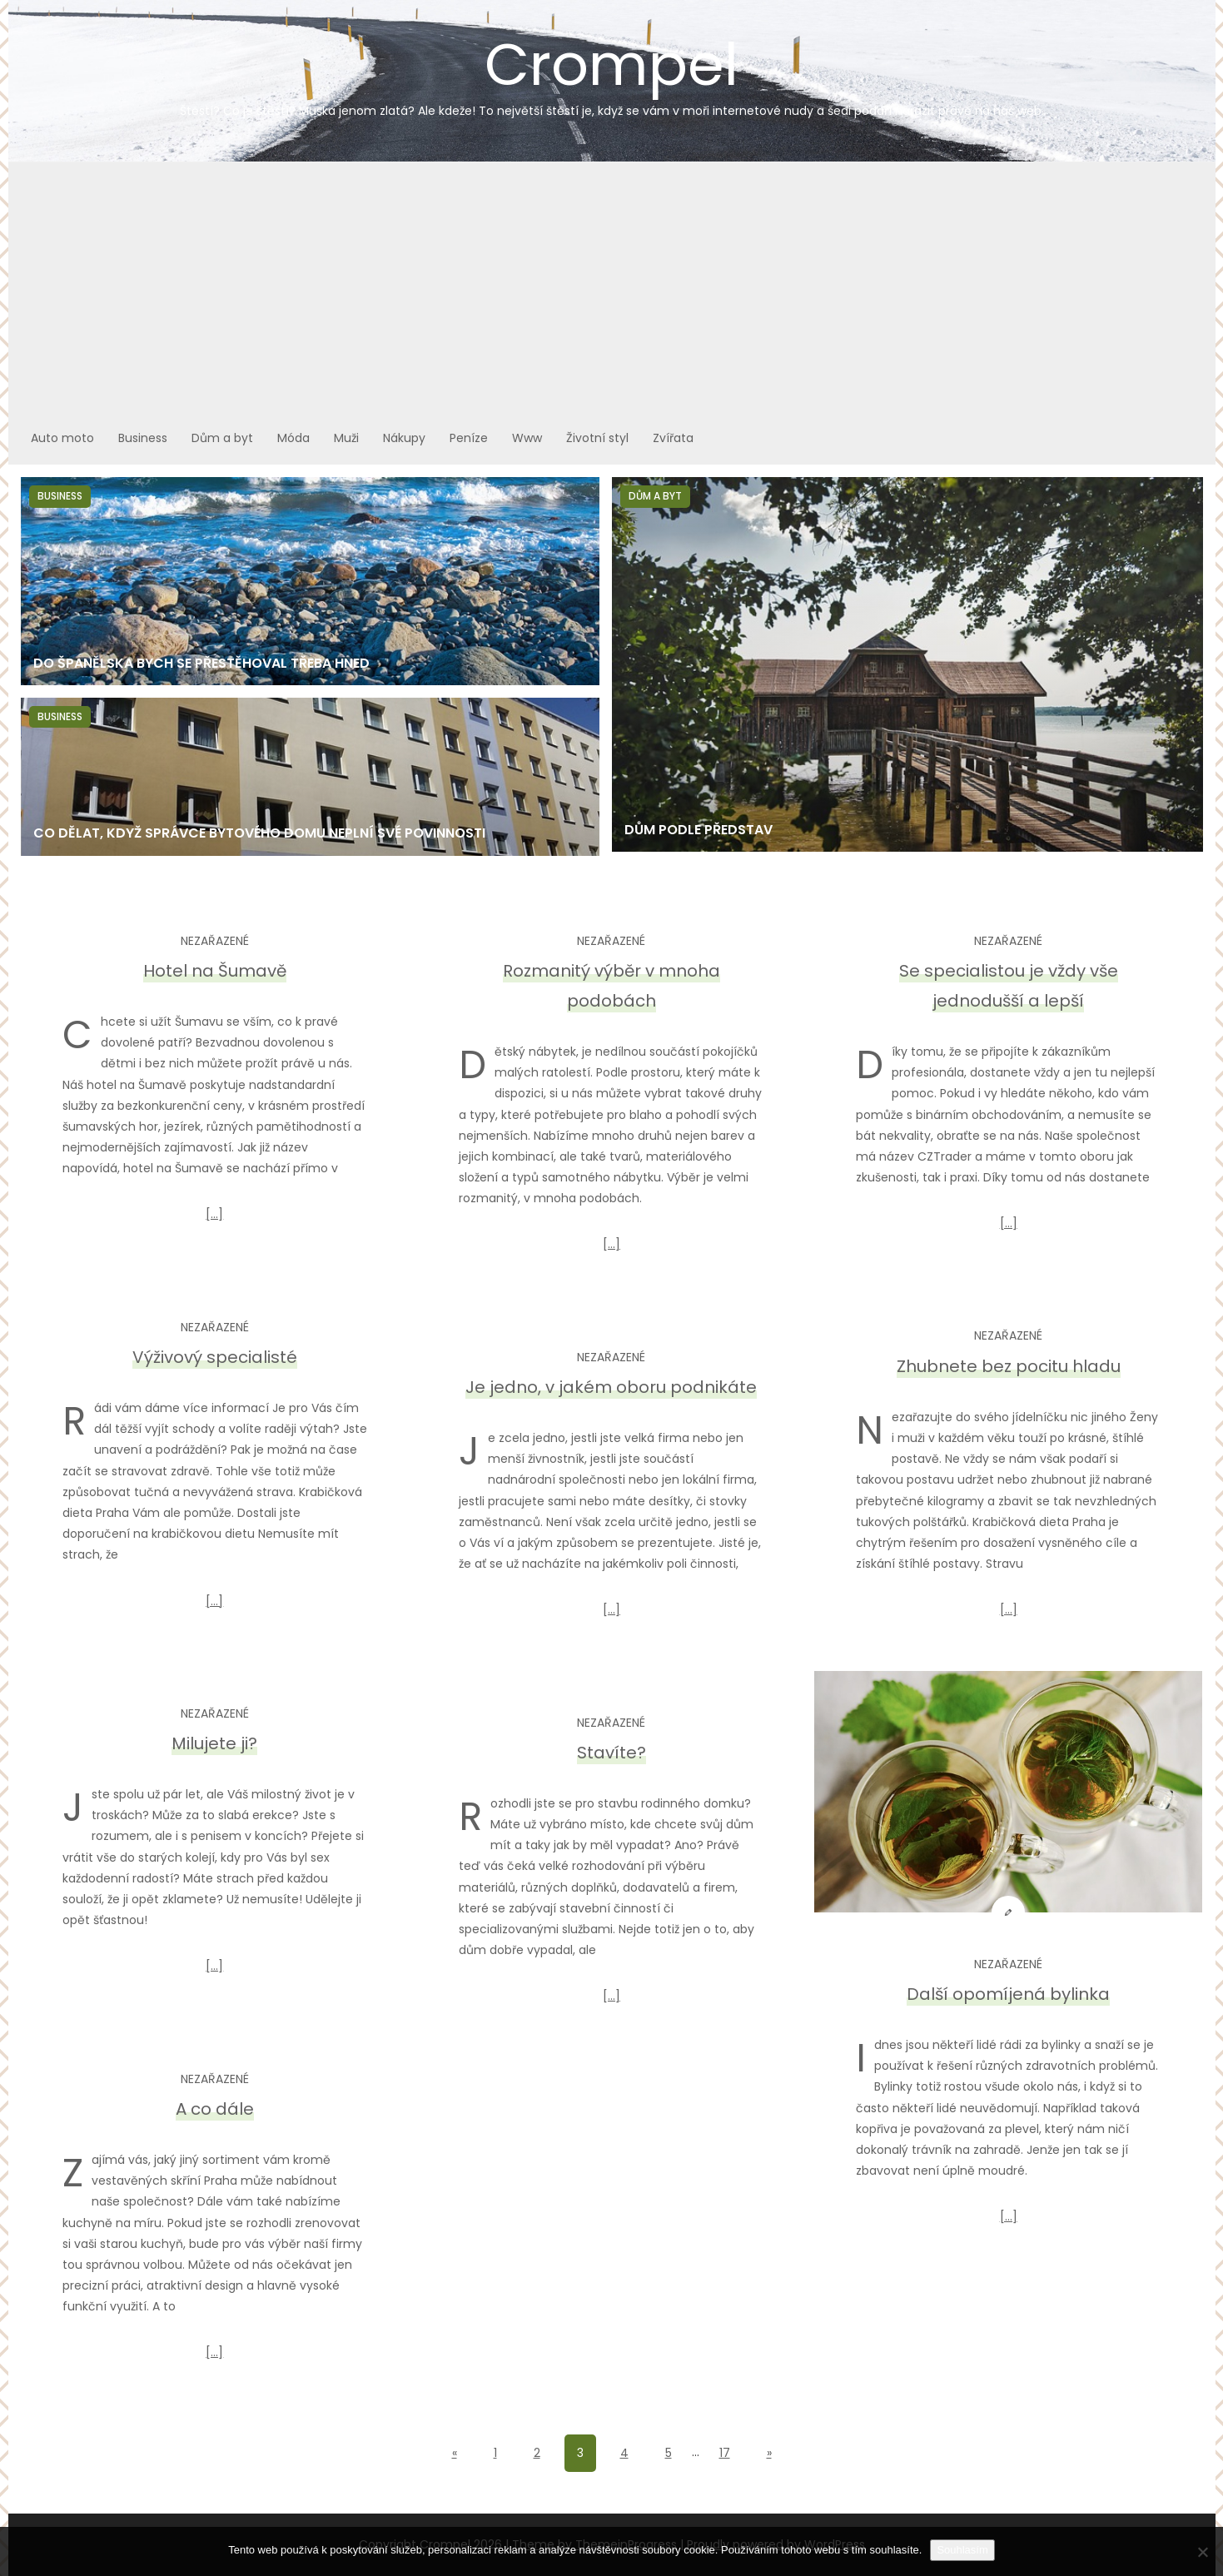  I want to click on Dům a byt, so click(222, 438).